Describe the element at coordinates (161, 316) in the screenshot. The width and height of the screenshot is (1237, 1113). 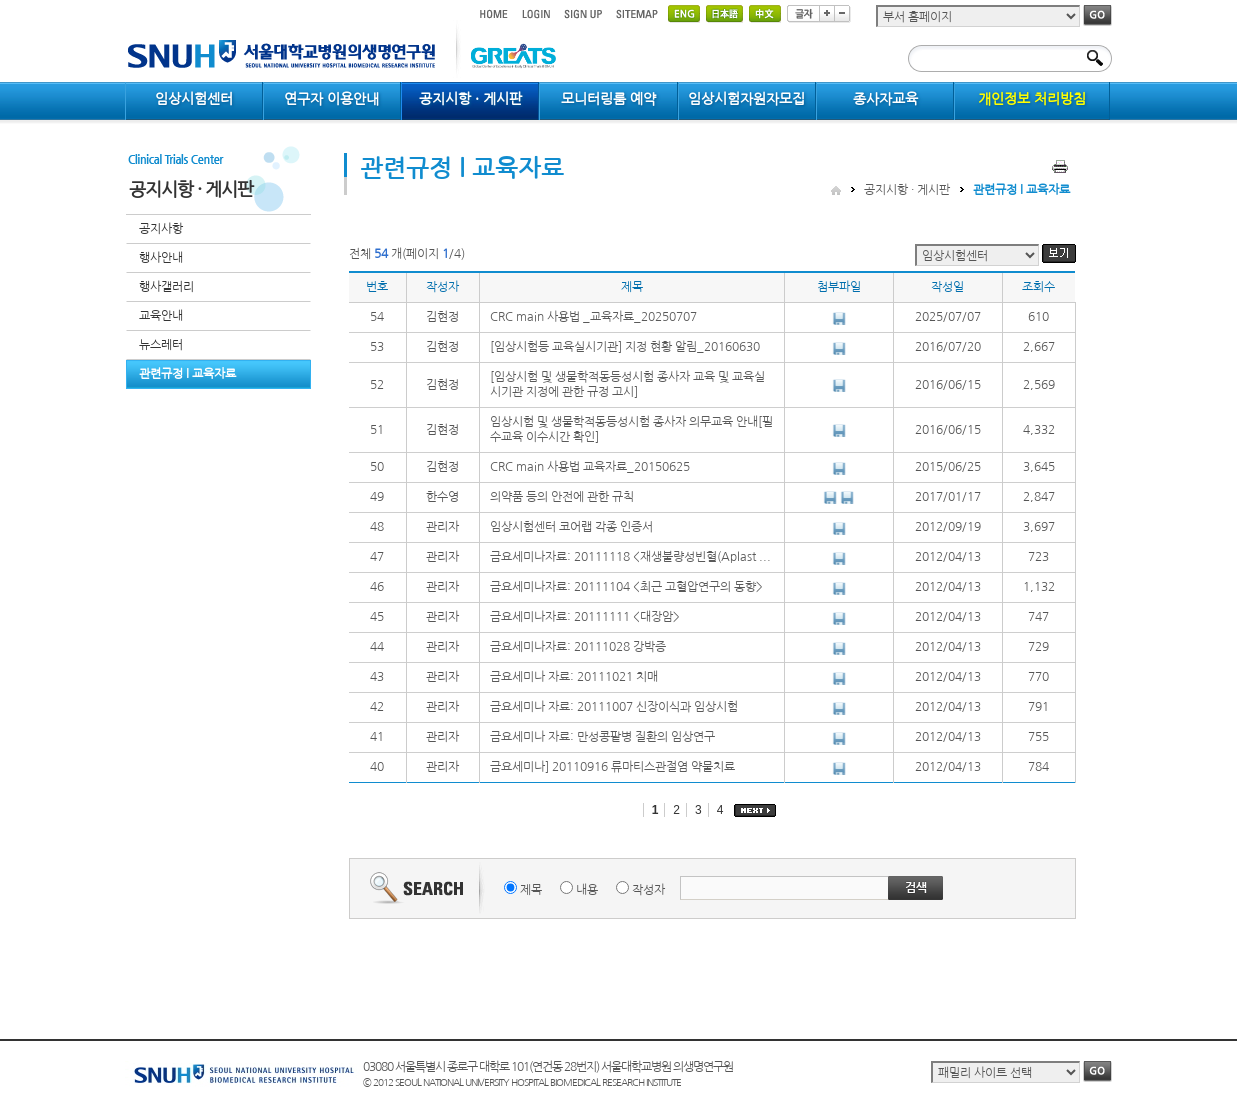
I see `교육안내` at that location.